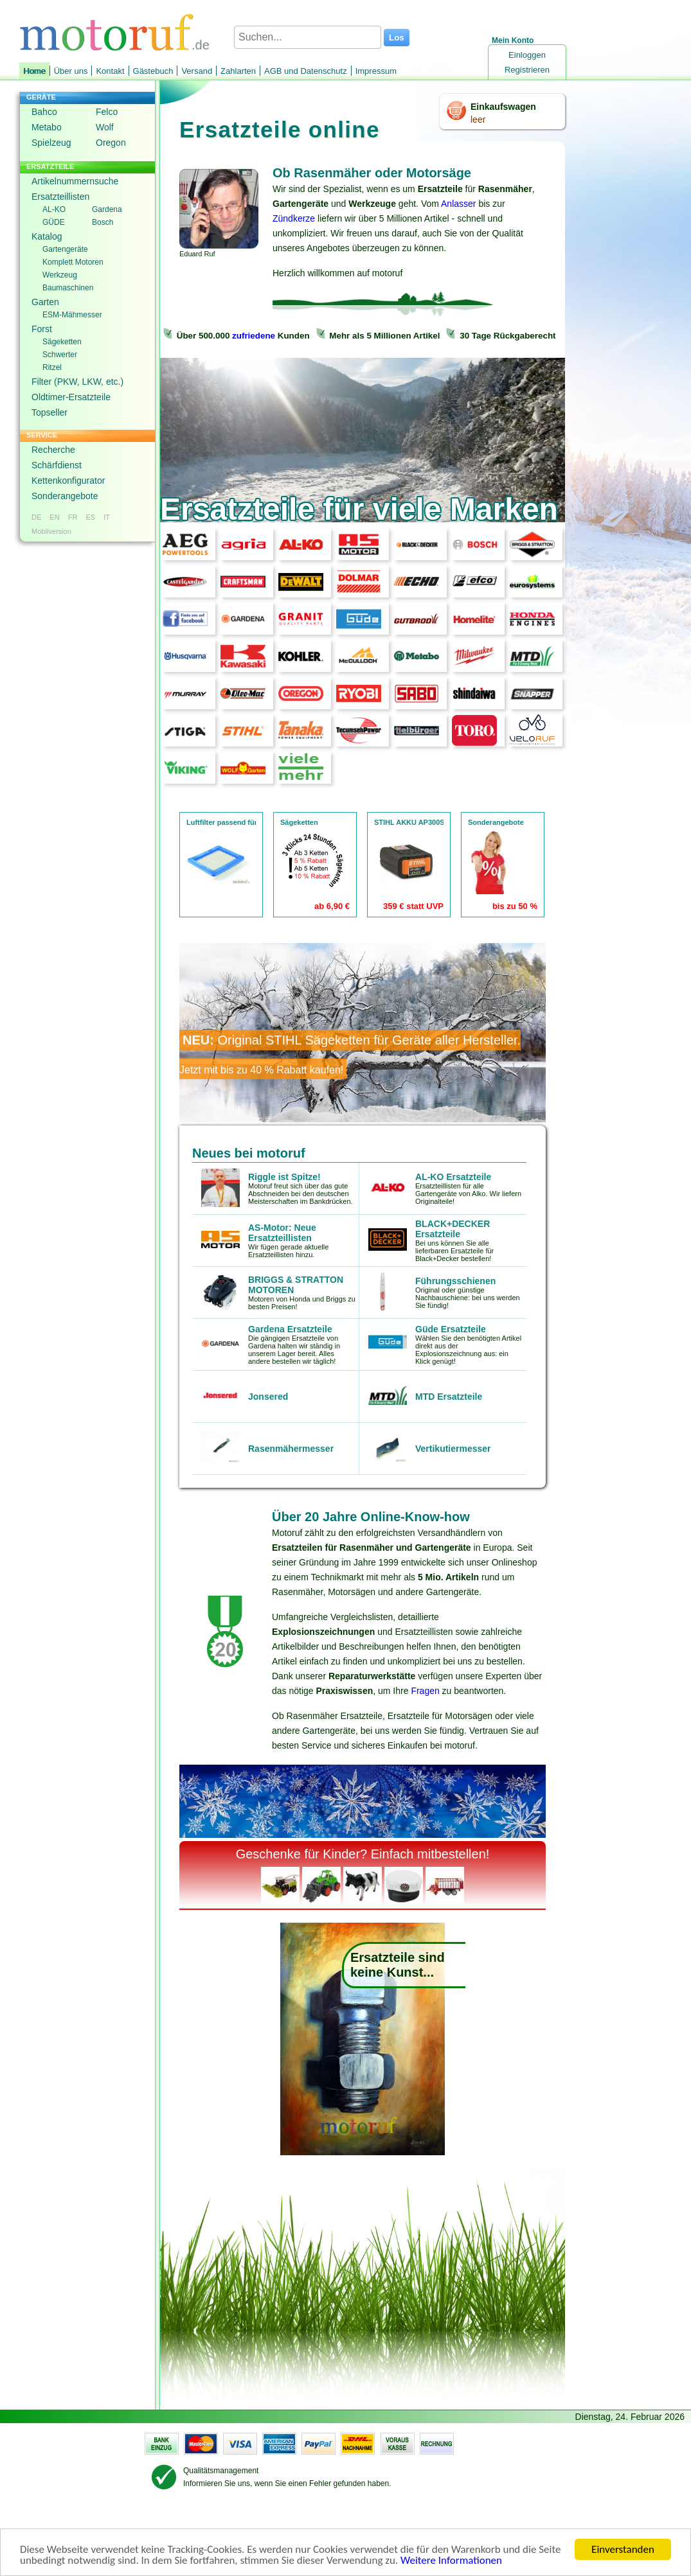  What do you see at coordinates (41, 329) in the screenshot?
I see `Forst` at bounding box center [41, 329].